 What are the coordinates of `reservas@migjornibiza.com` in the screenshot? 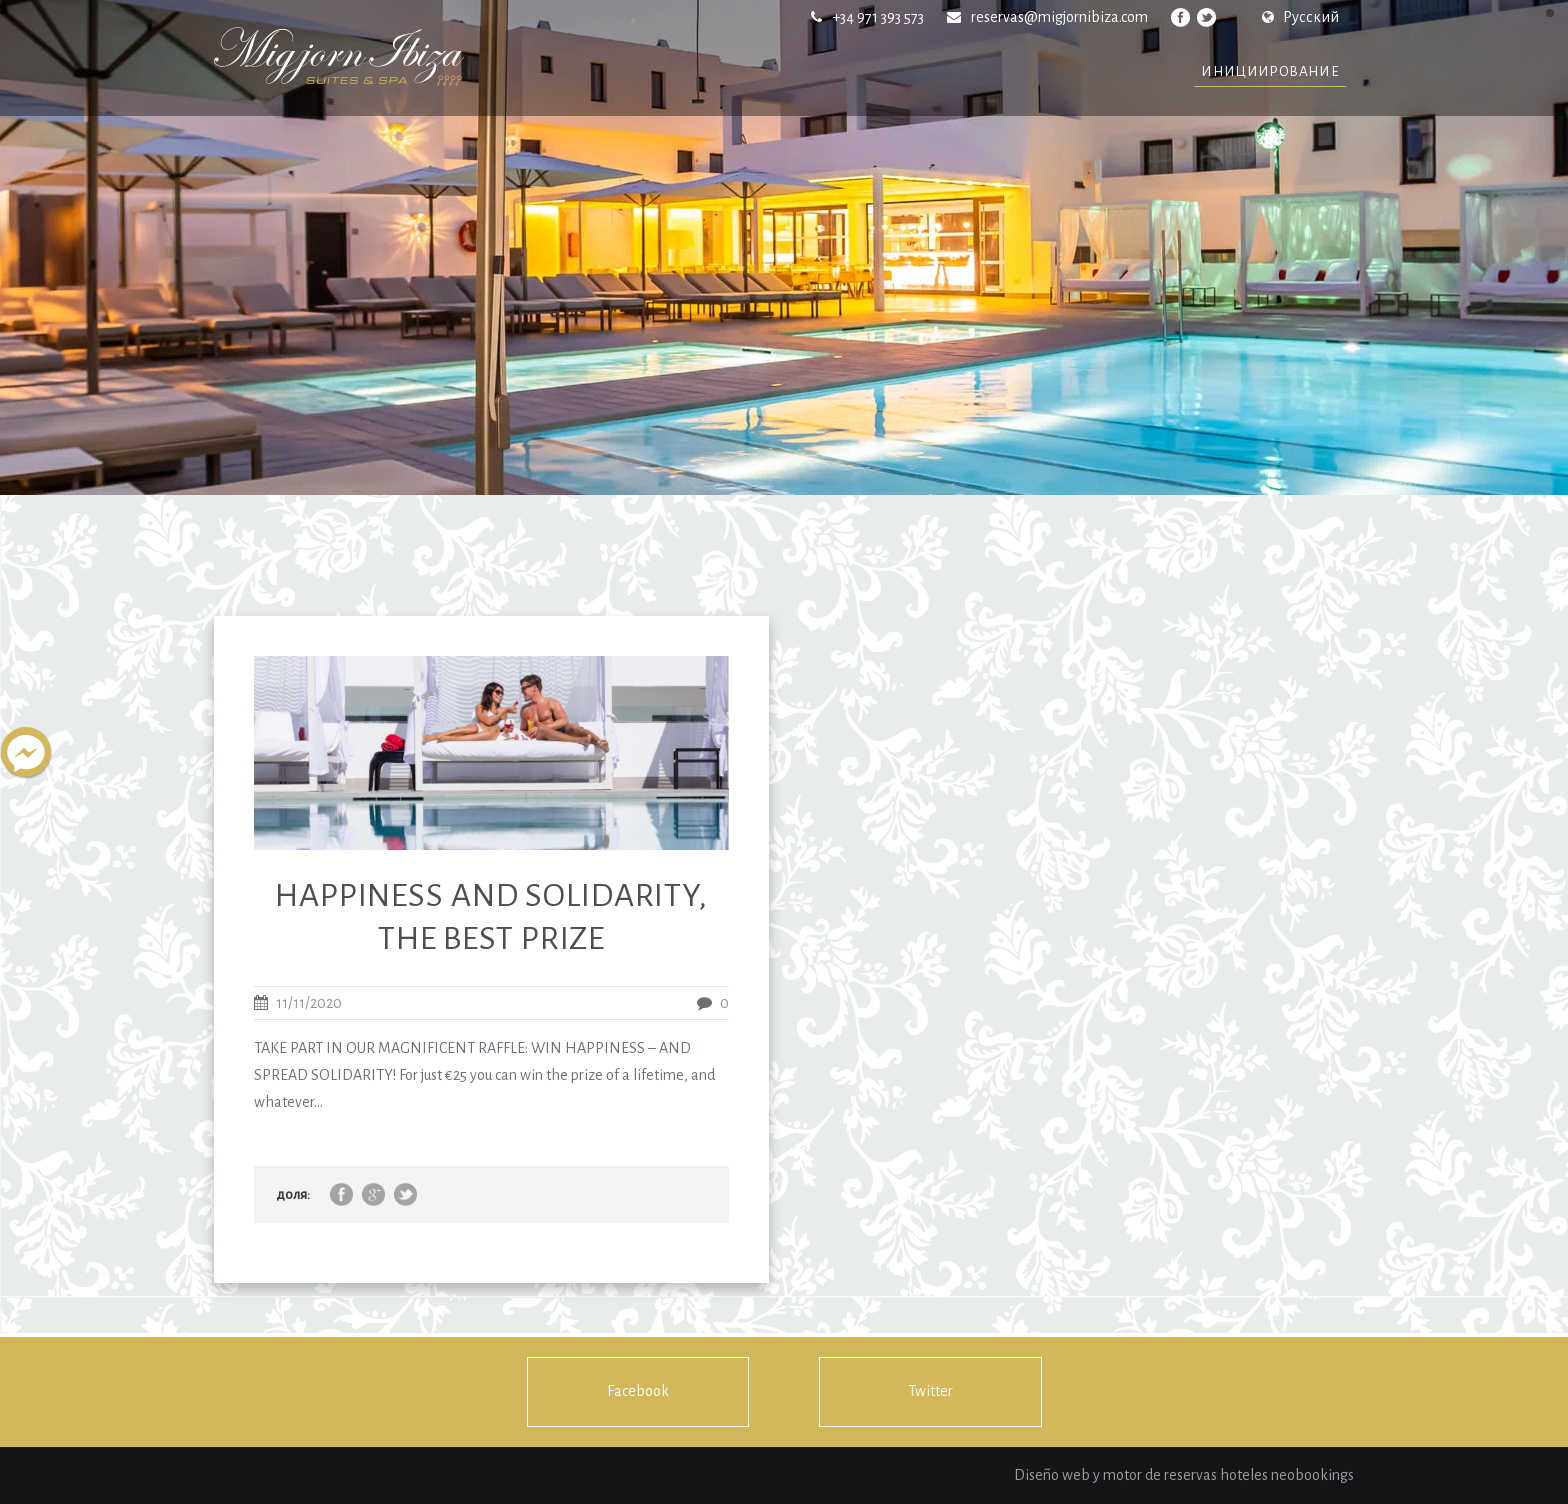 It's located at (1059, 17).